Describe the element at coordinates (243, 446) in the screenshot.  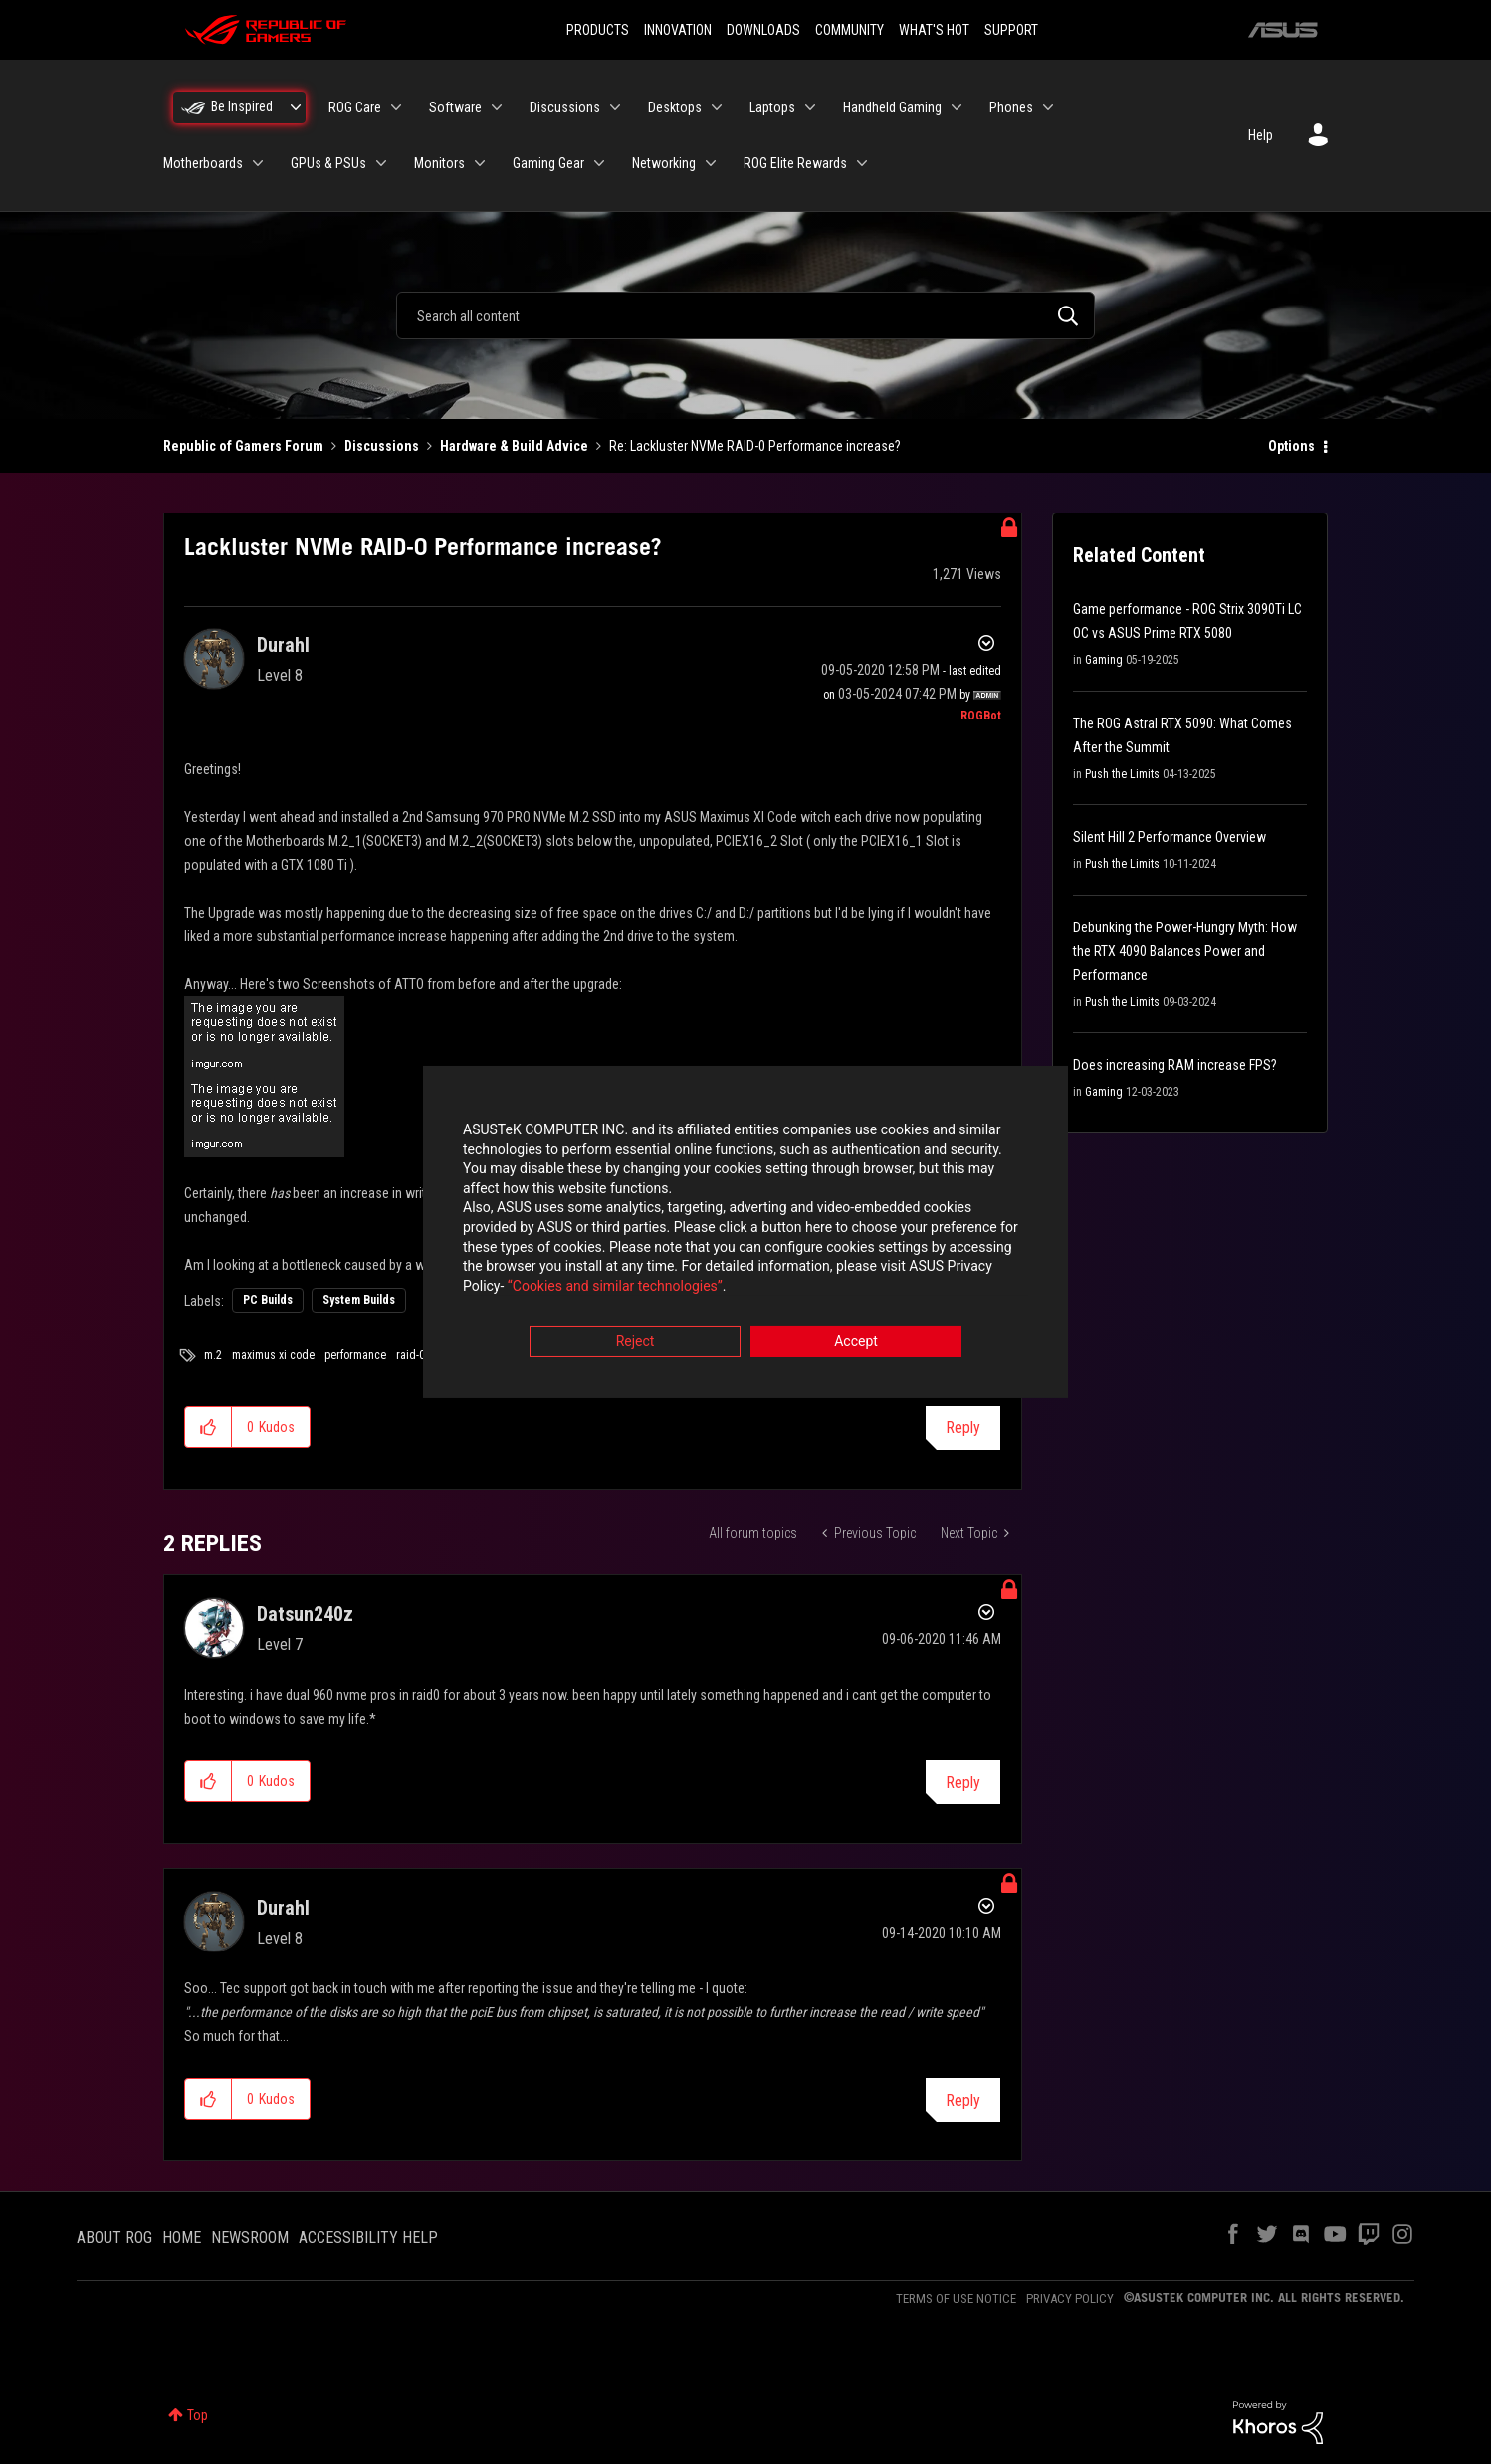
I see `Republic of Gamers Forum` at that location.